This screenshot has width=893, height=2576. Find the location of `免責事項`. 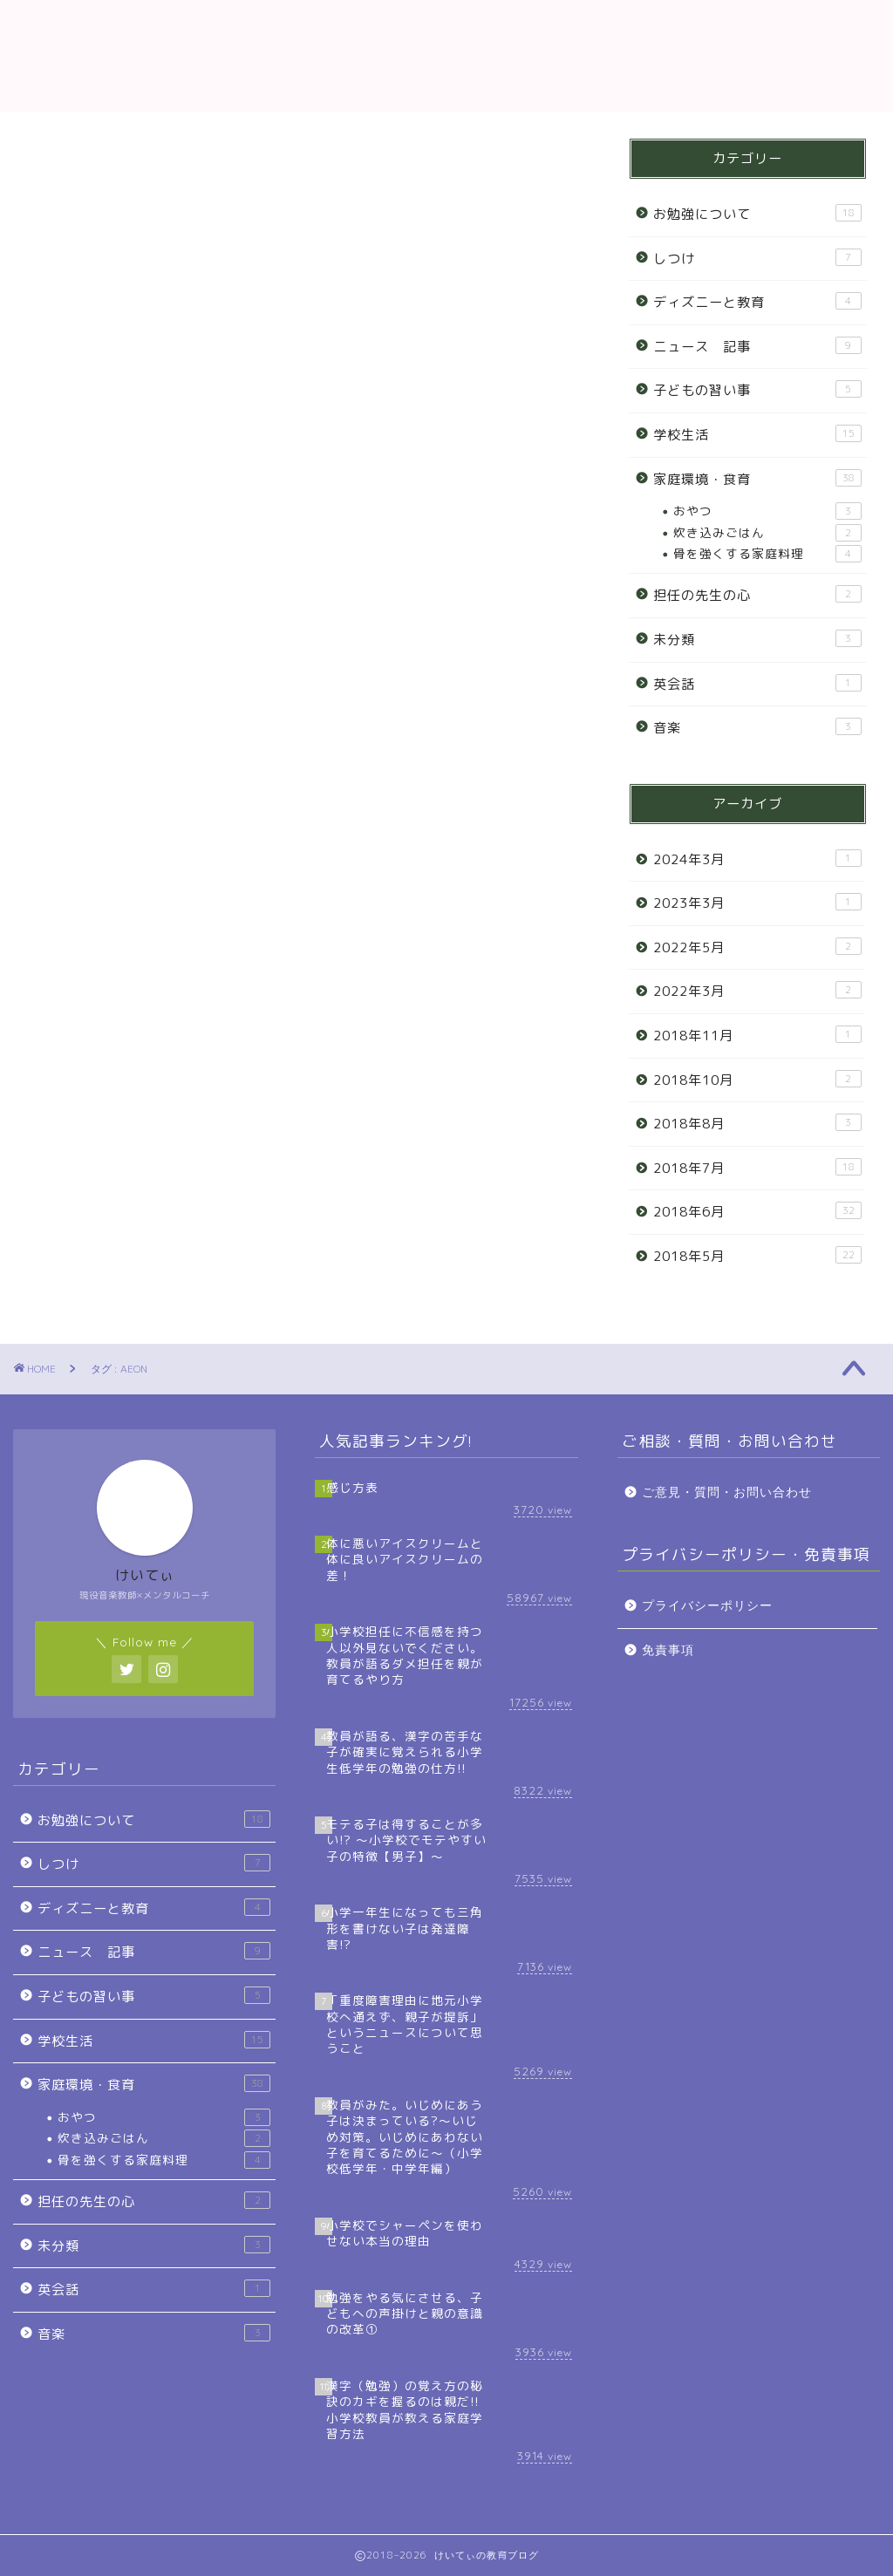

免責事項 is located at coordinates (668, 1650).